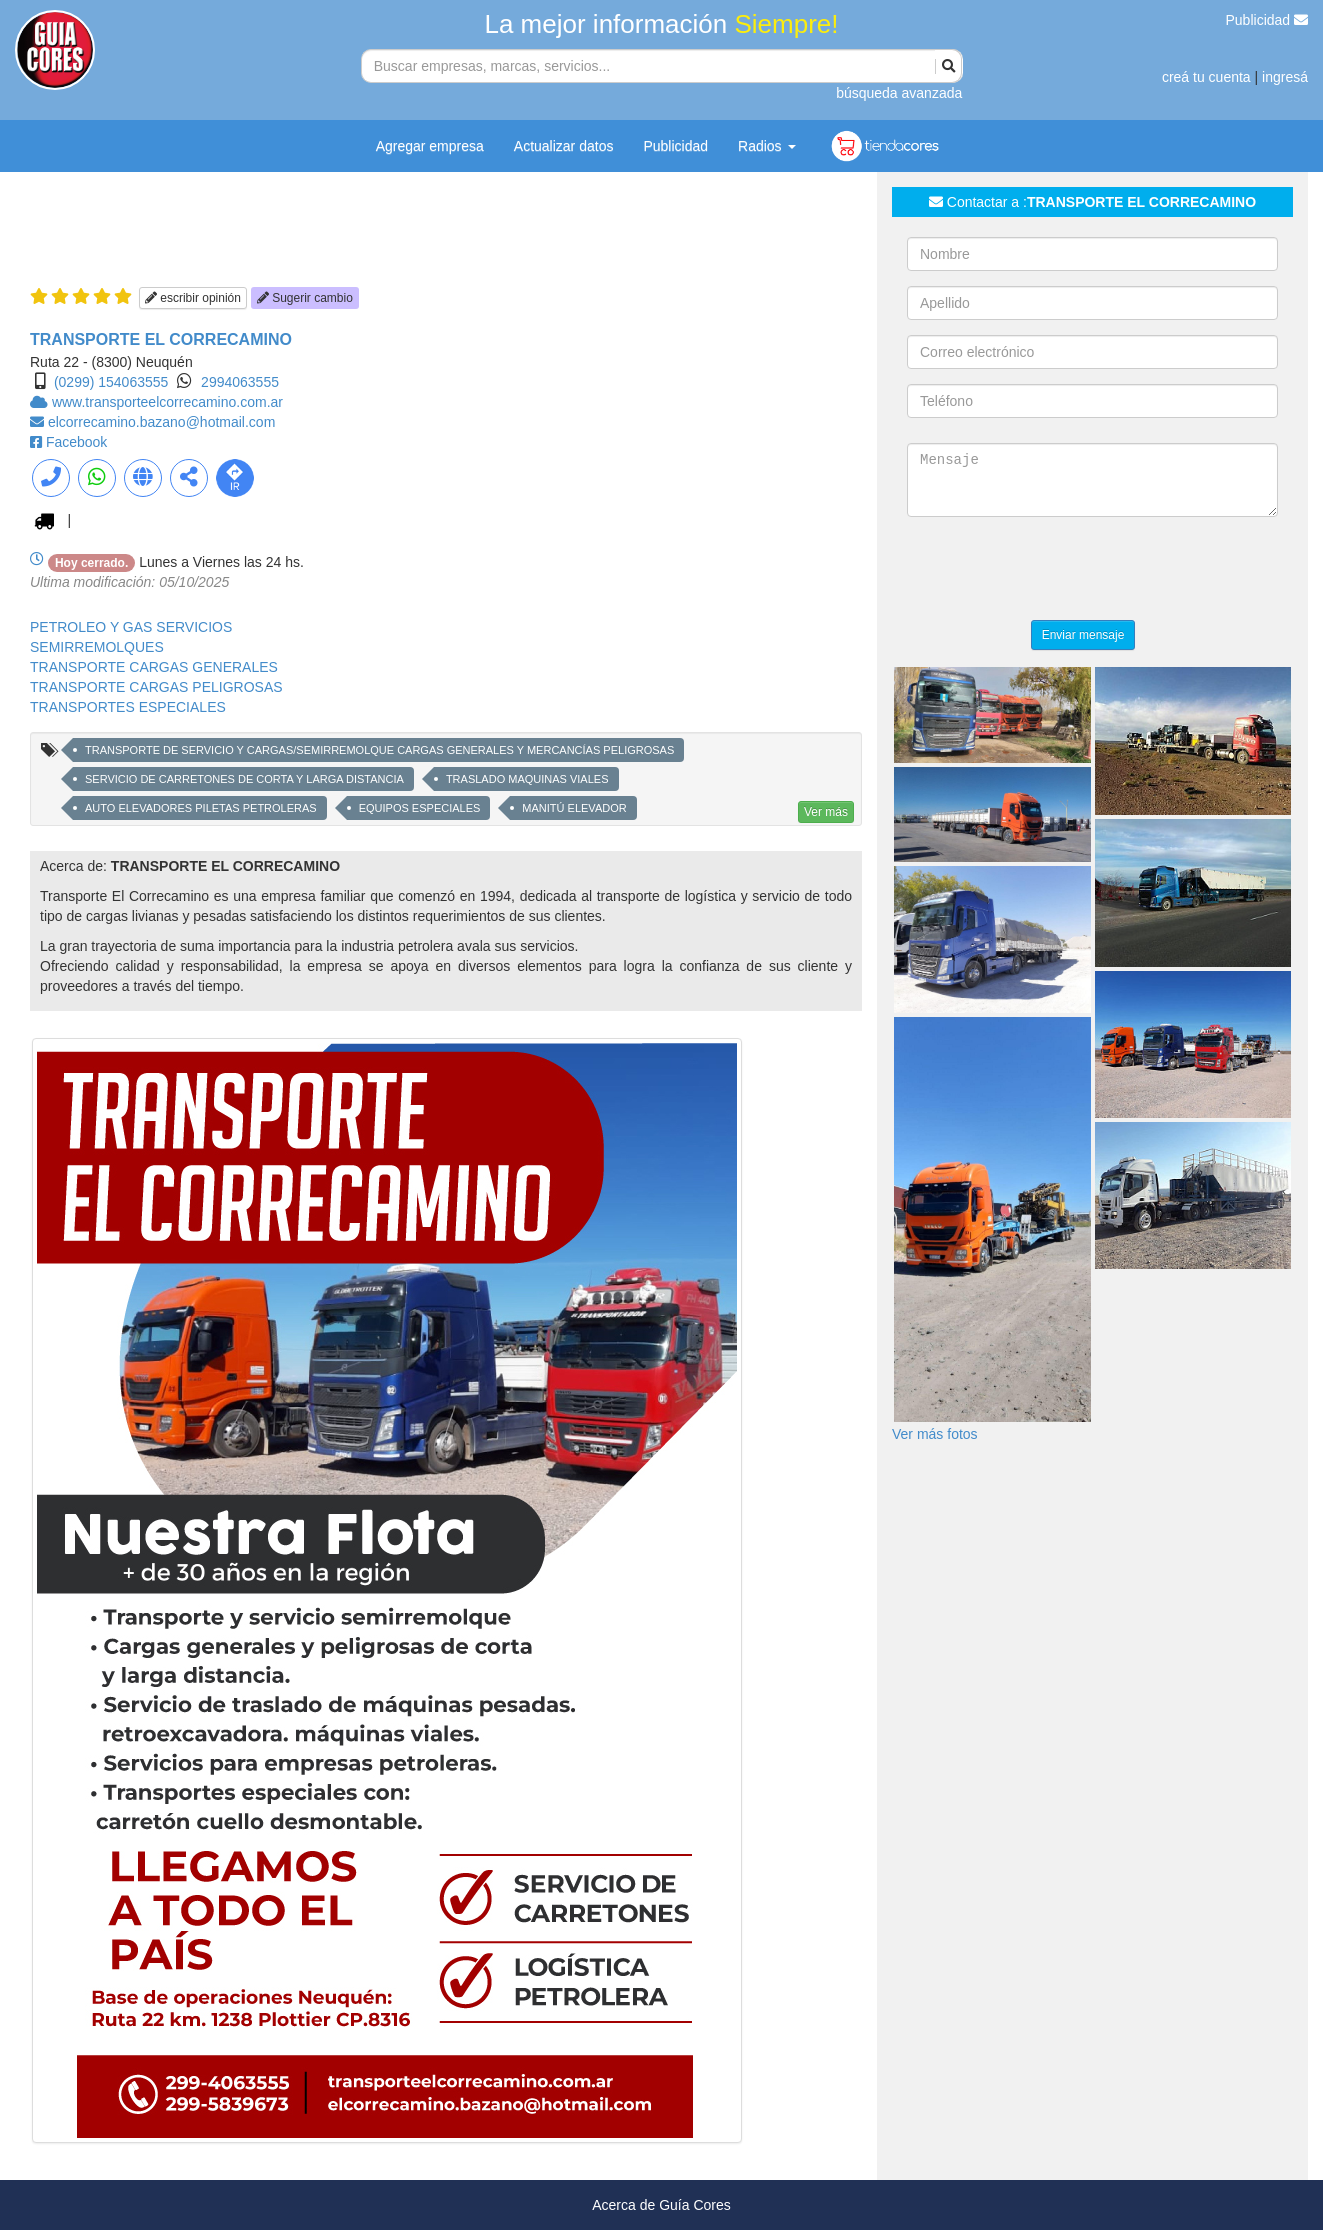 The width and height of the screenshot is (1323, 2230). Describe the element at coordinates (935, 1434) in the screenshot. I see `Ver más fotos` at that location.